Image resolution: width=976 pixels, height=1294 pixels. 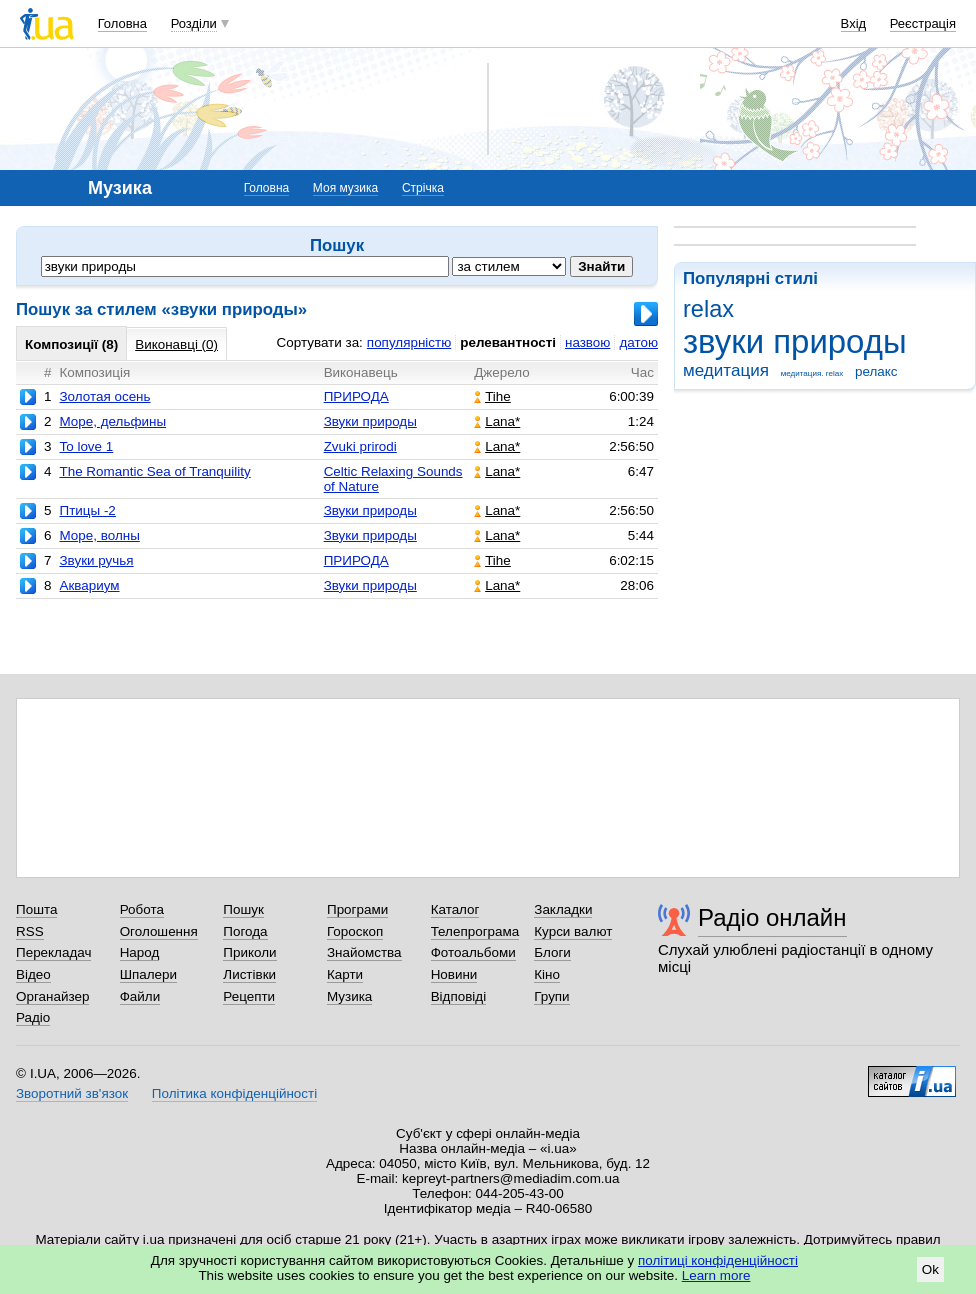 I want to click on Ok, so click(x=930, y=1269).